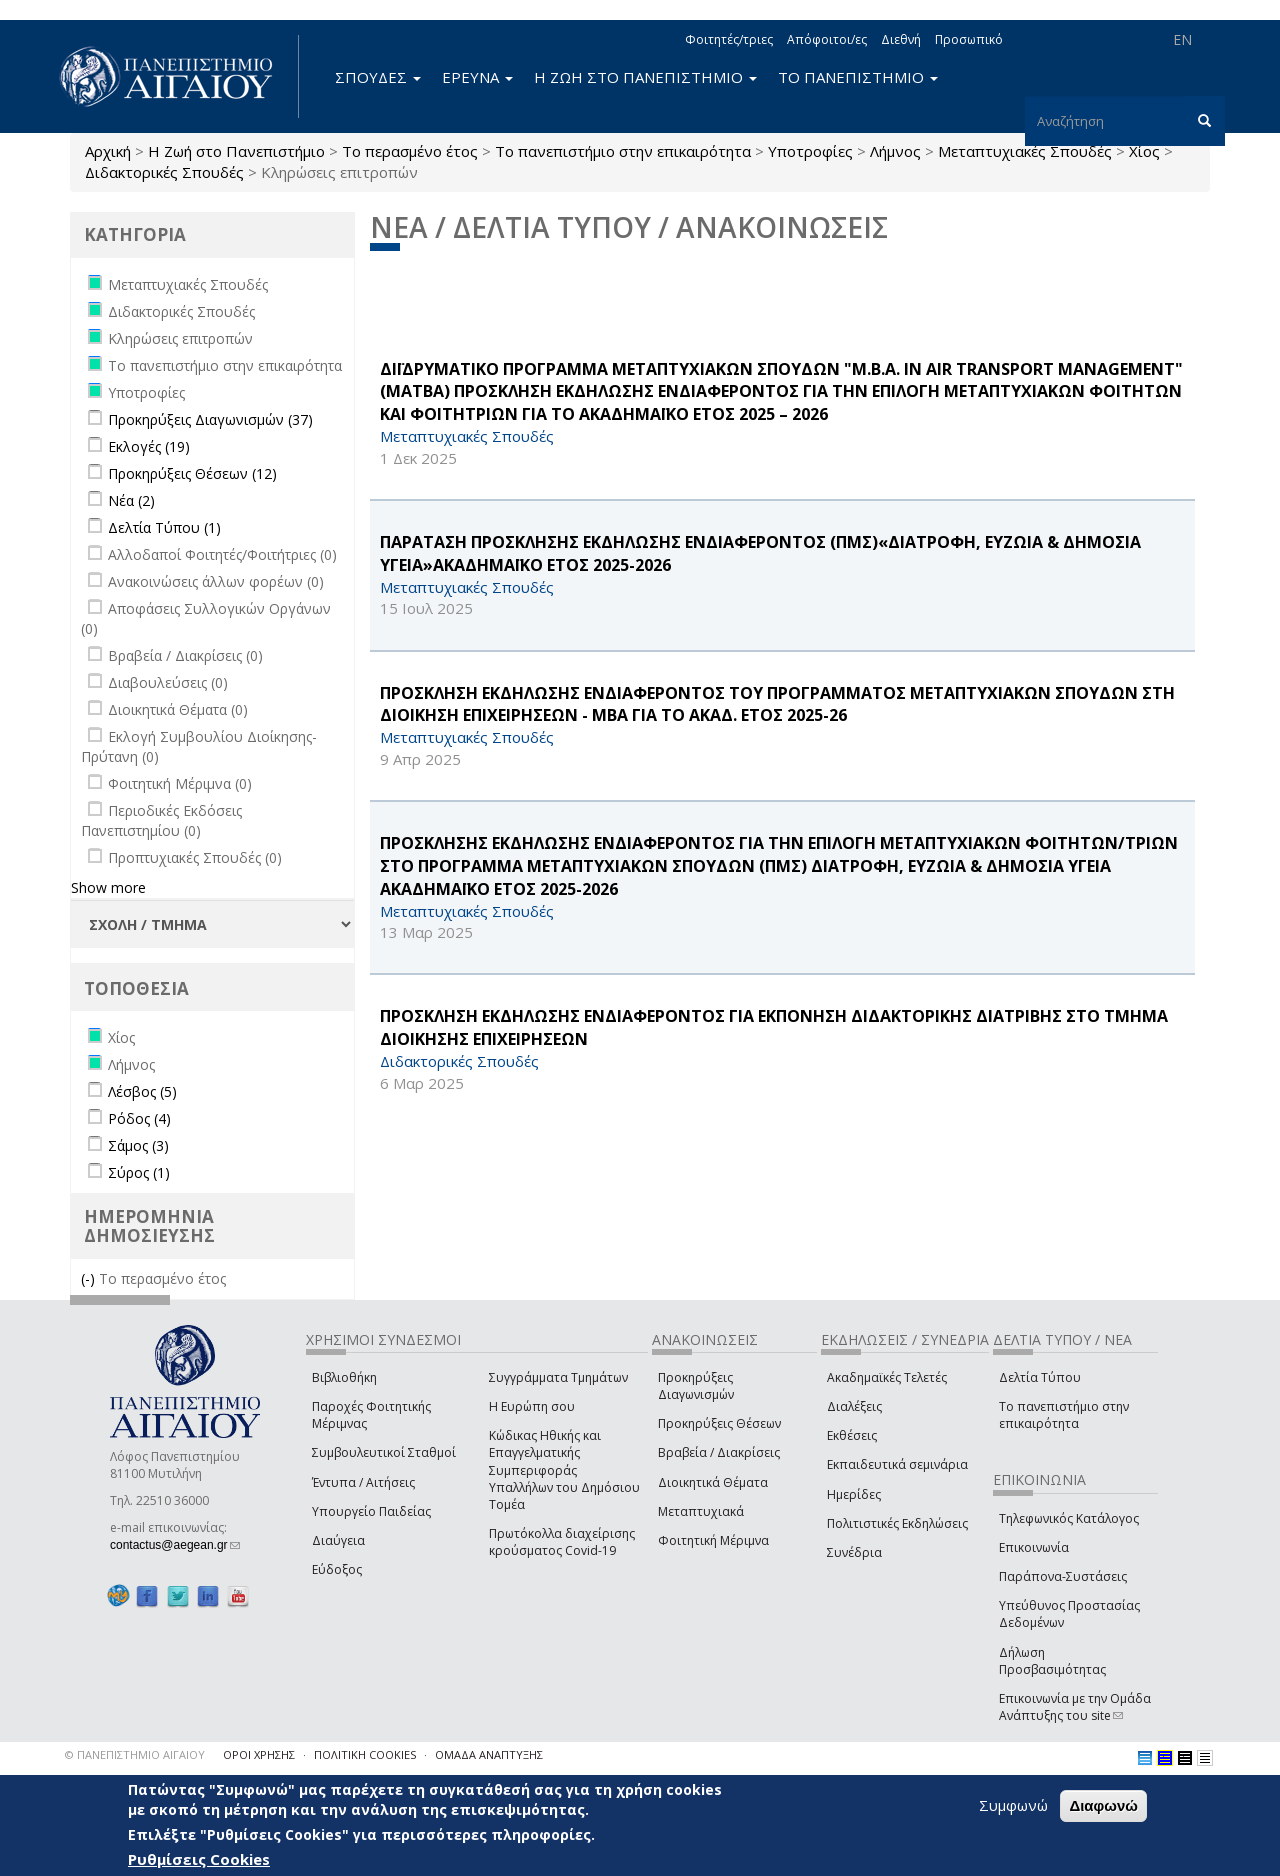  What do you see at coordinates (562, 1542) in the screenshot?
I see `Πρωτόκολλα διαχείρισης κρούσματος Covid-19` at bounding box center [562, 1542].